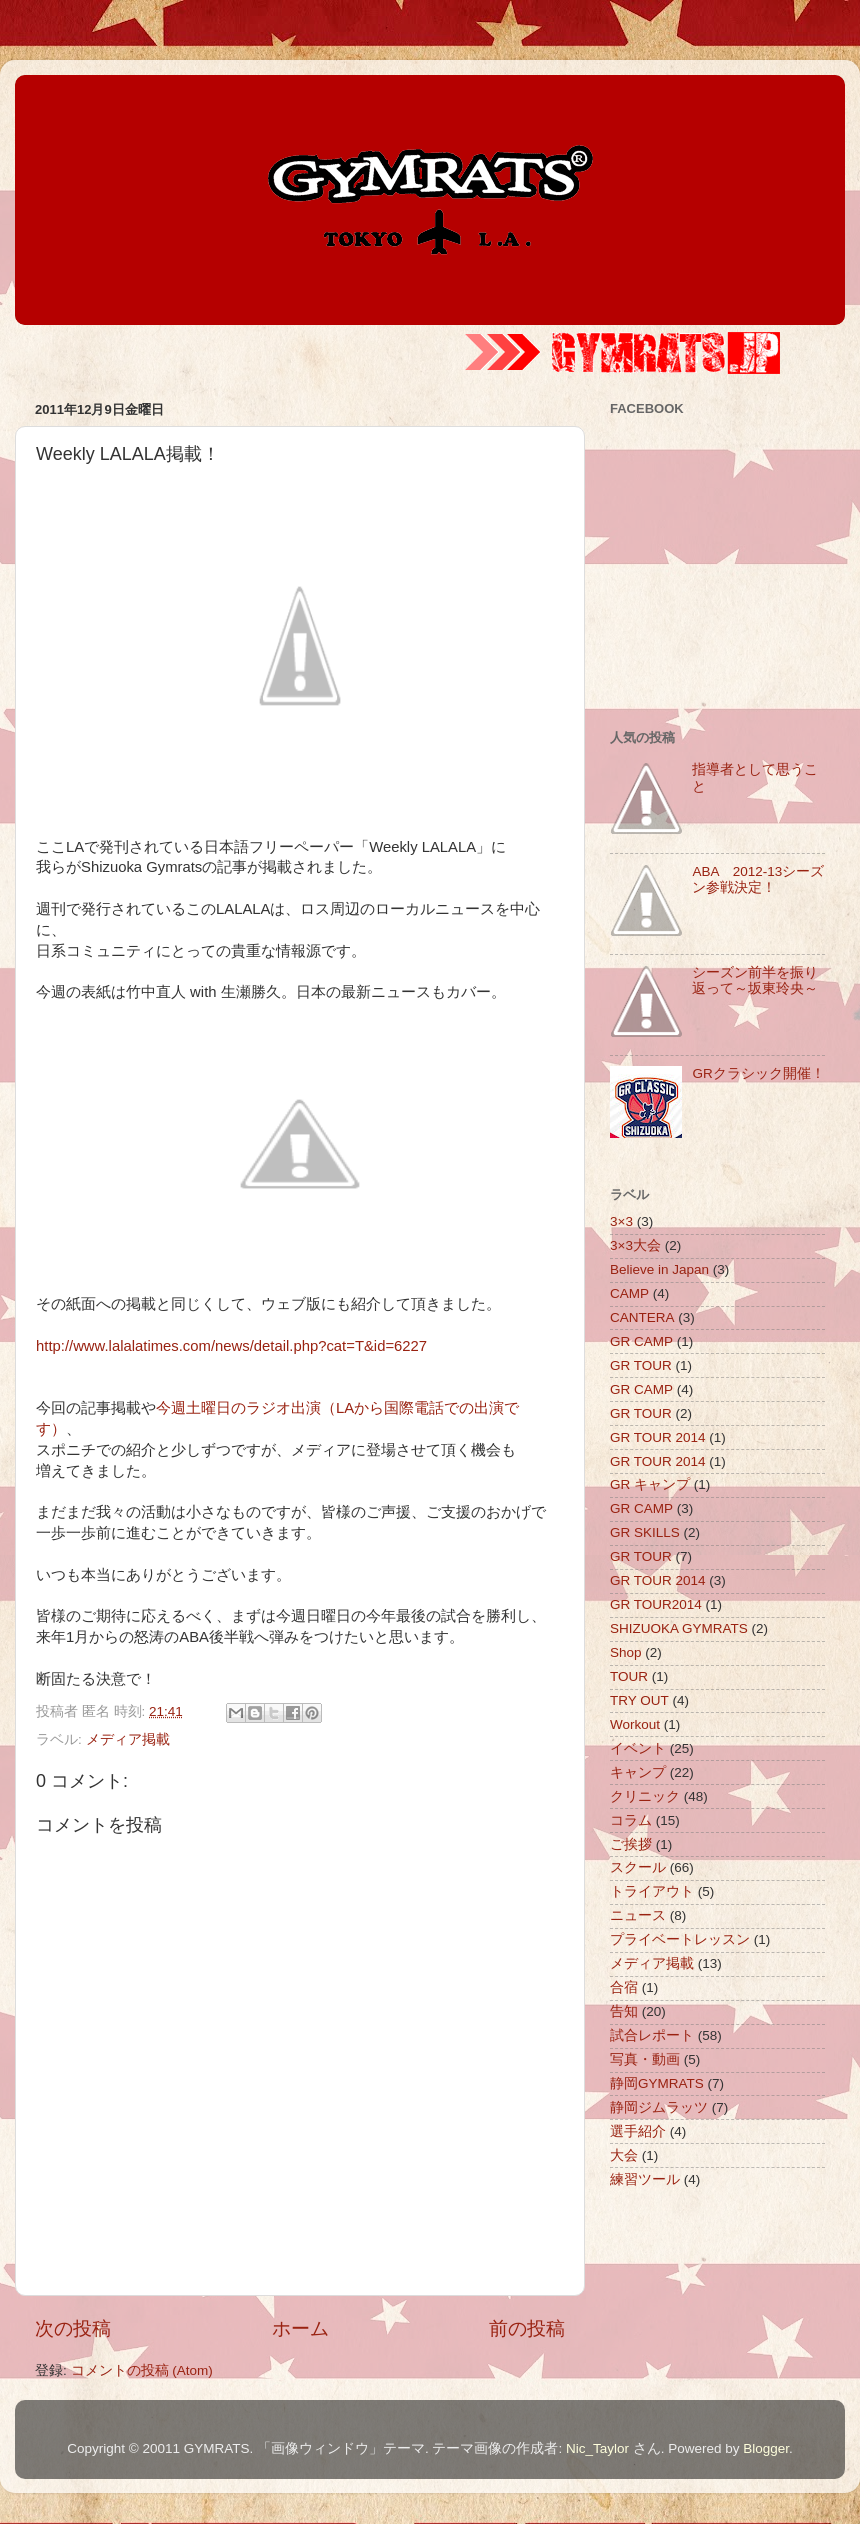  What do you see at coordinates (635, 1245) in the screenshot?
I see `3×3大会` at bounding box center [635, 1245].